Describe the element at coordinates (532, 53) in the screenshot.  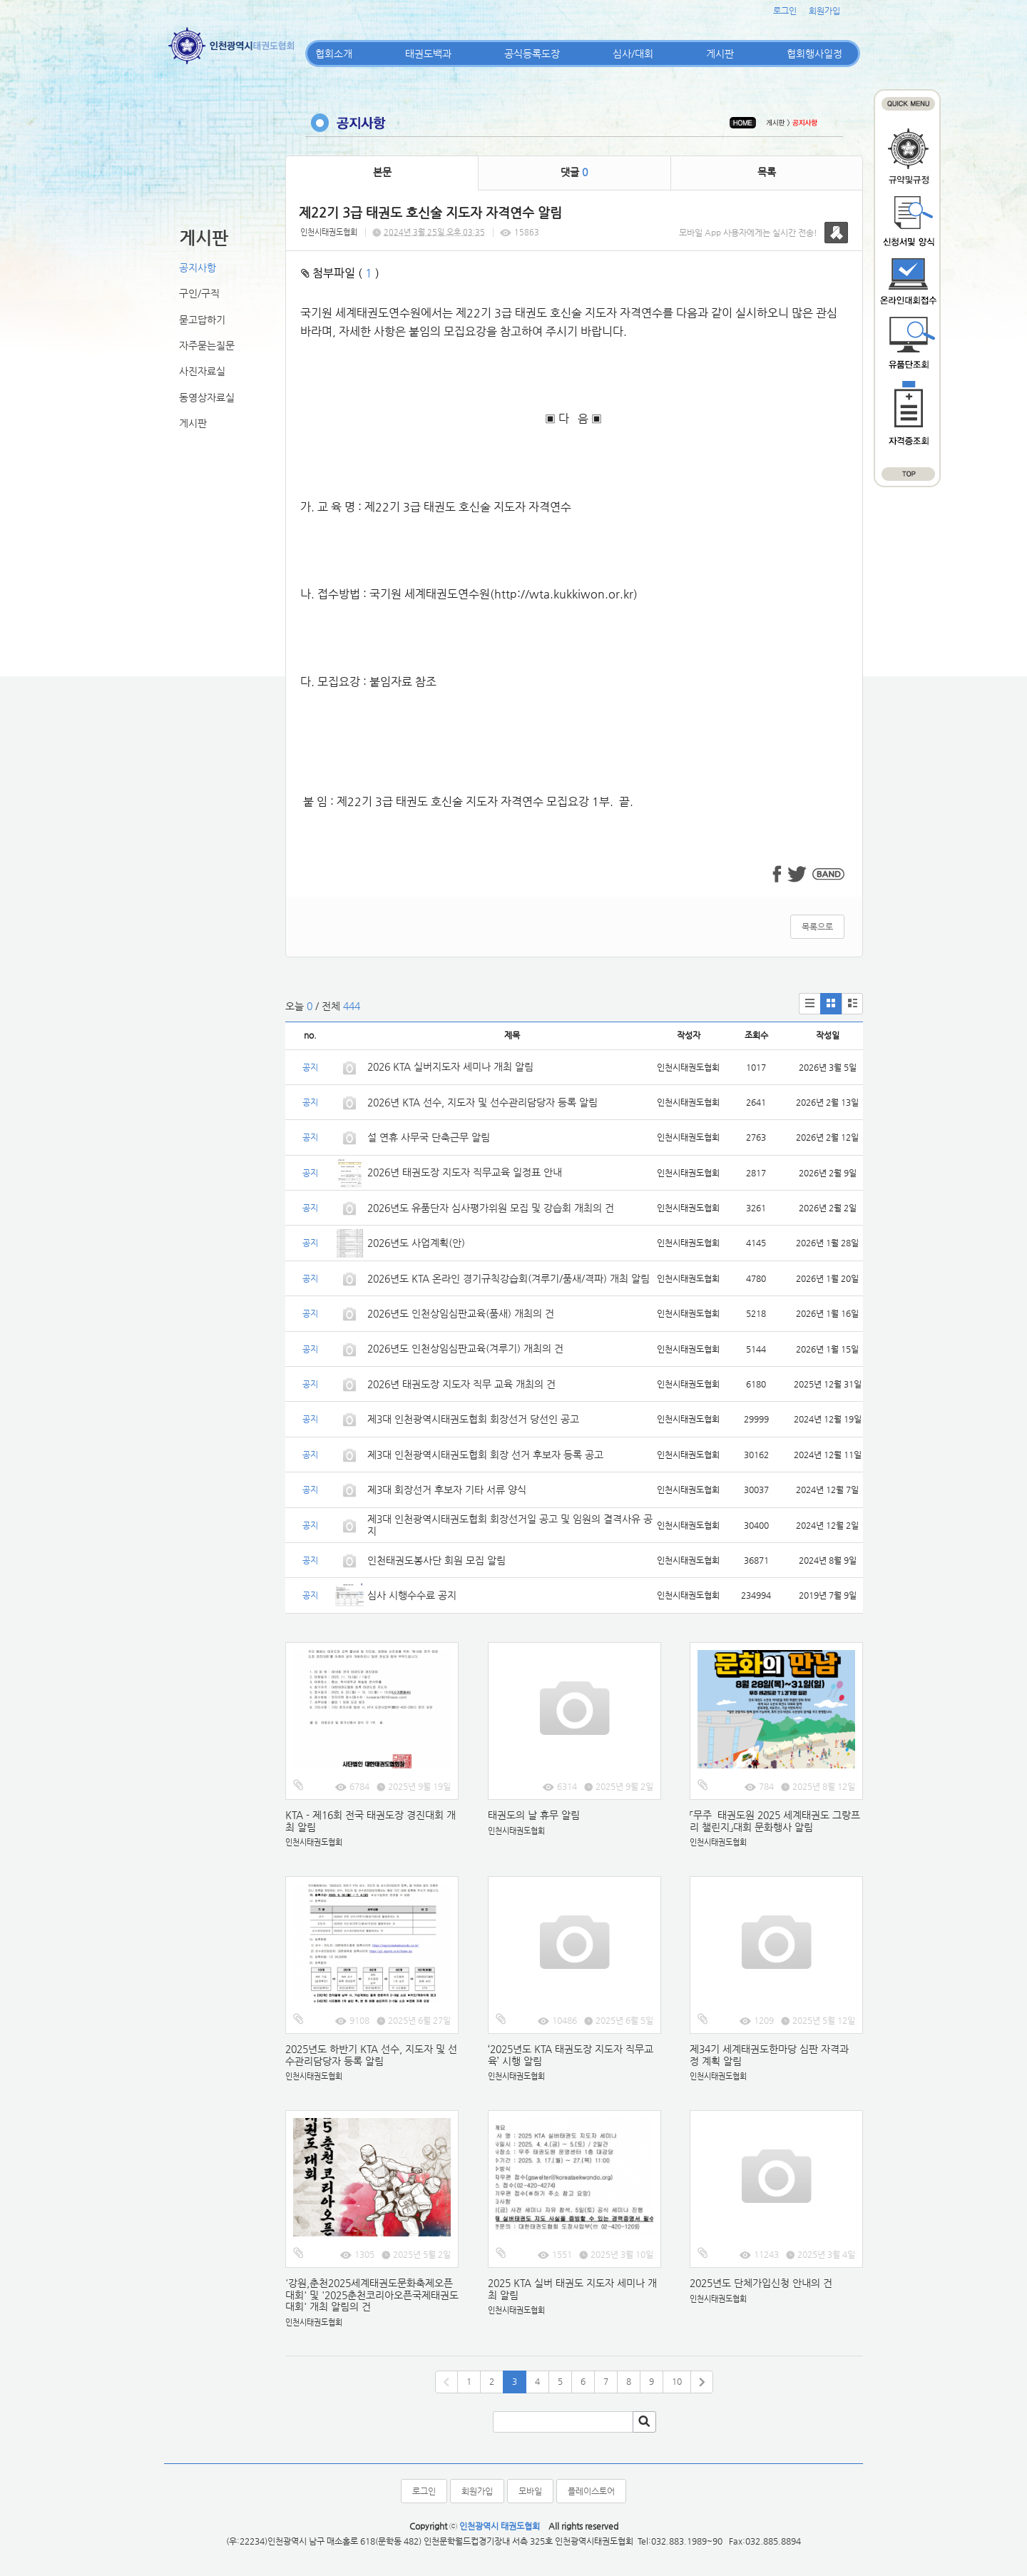
I see `공식등록도장` at that location.